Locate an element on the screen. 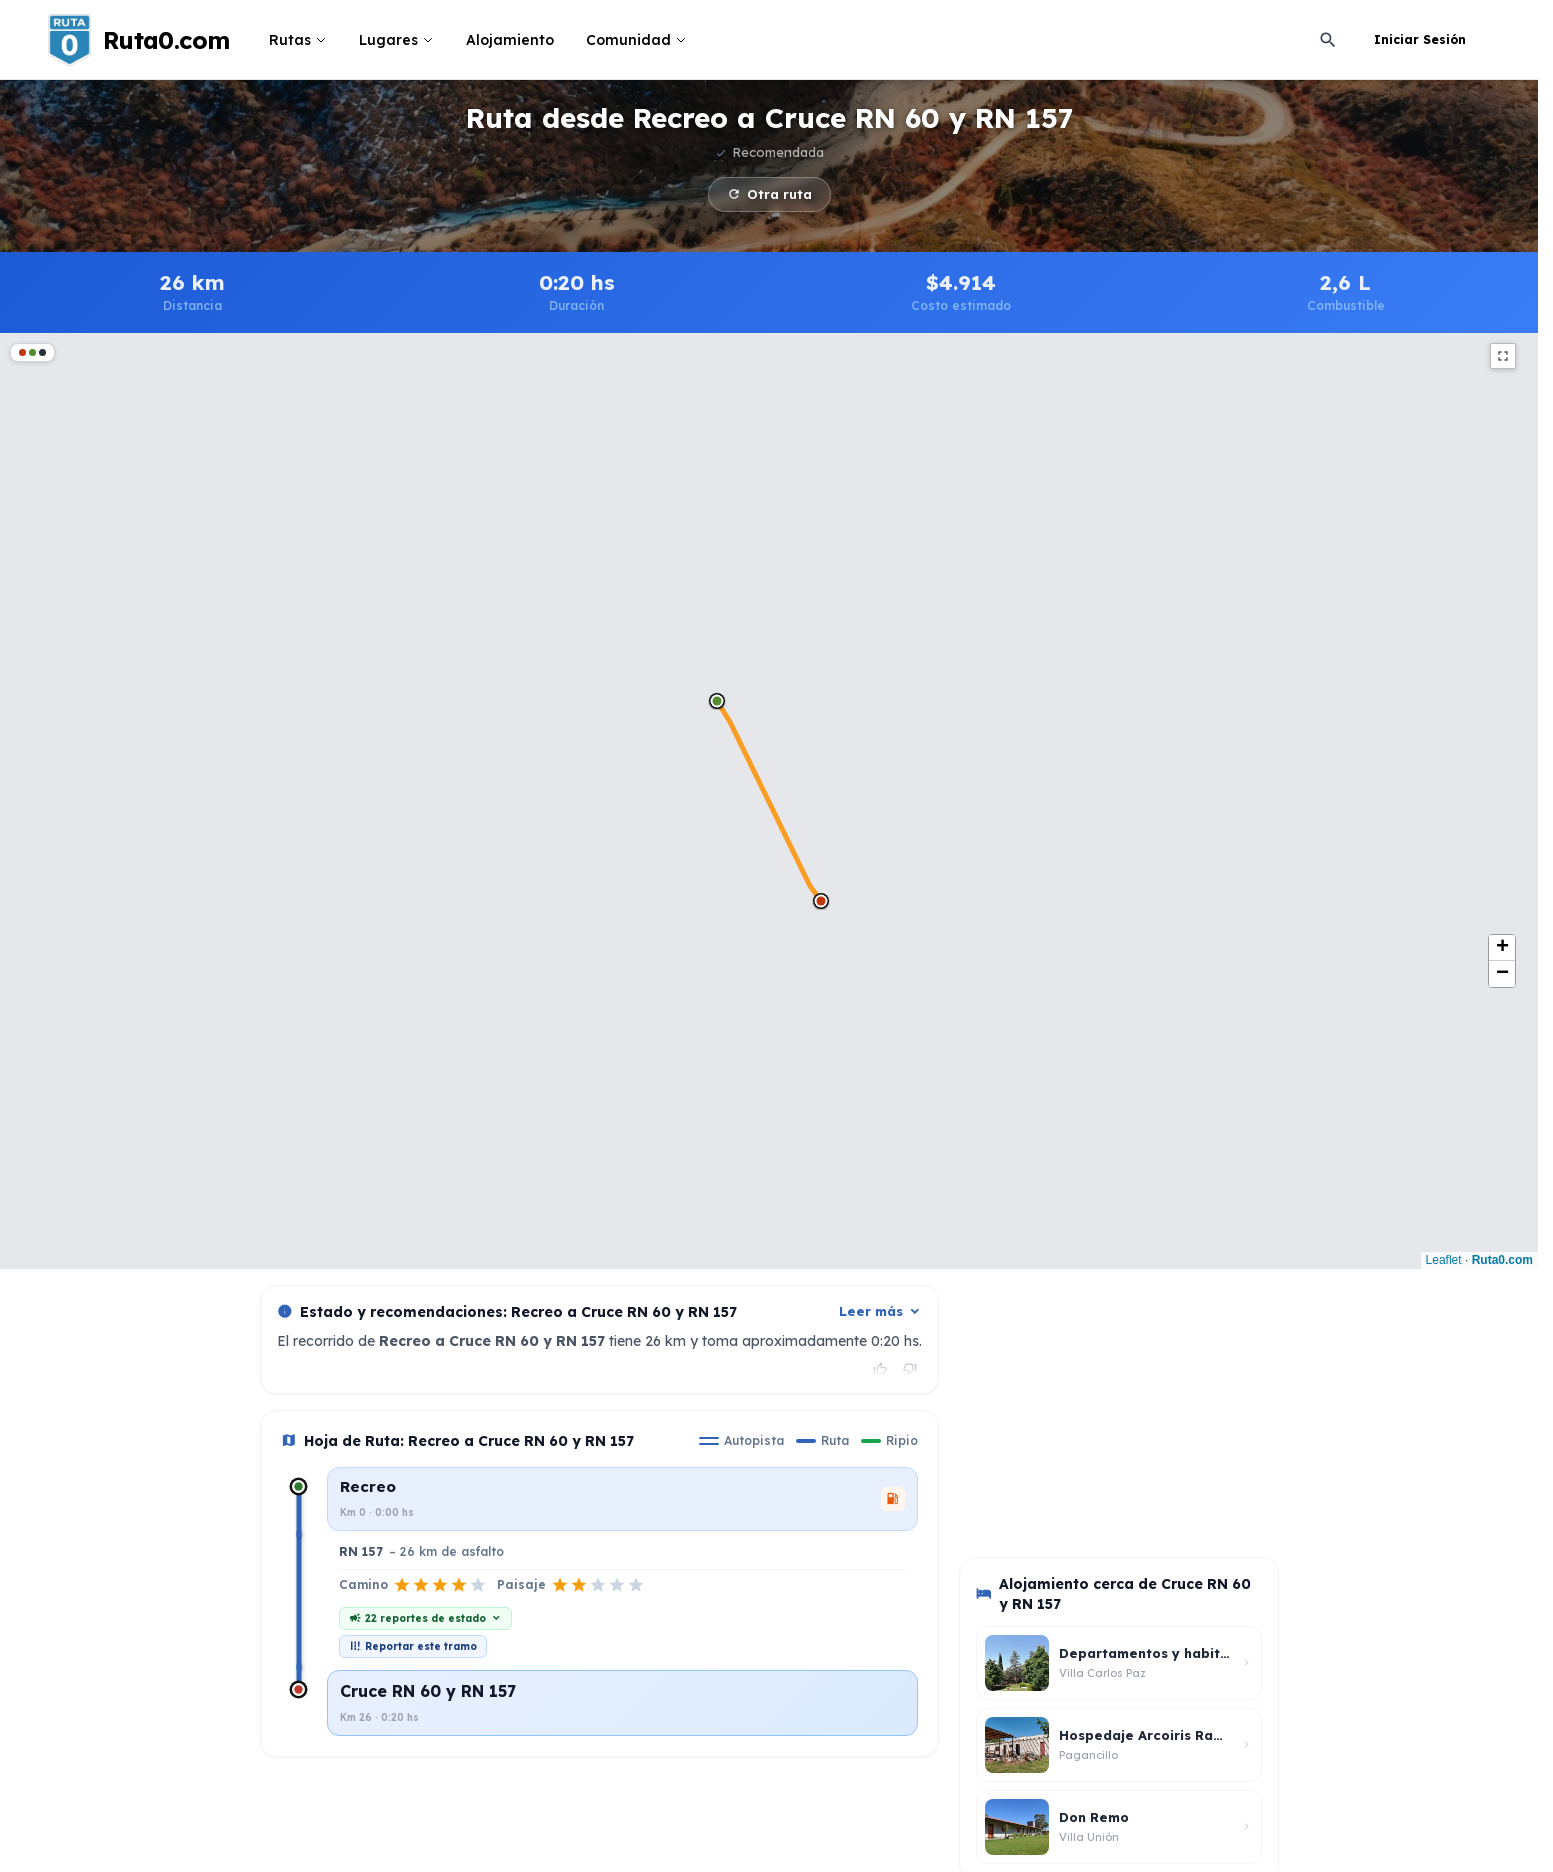 The image size is (1553, 1872). Comunidad is located at coordinates (636, 40).